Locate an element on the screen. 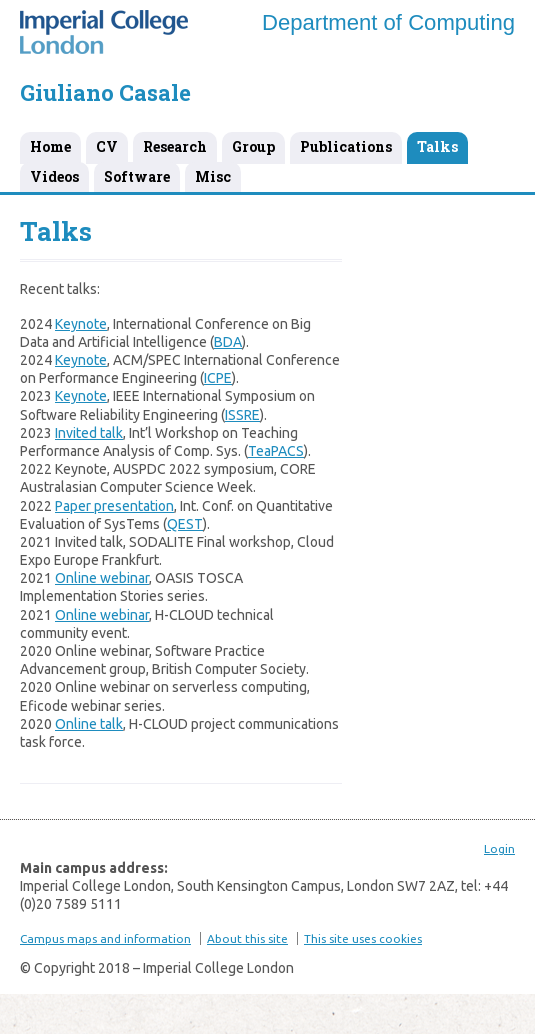  Group is located at coordinates (253, 146).